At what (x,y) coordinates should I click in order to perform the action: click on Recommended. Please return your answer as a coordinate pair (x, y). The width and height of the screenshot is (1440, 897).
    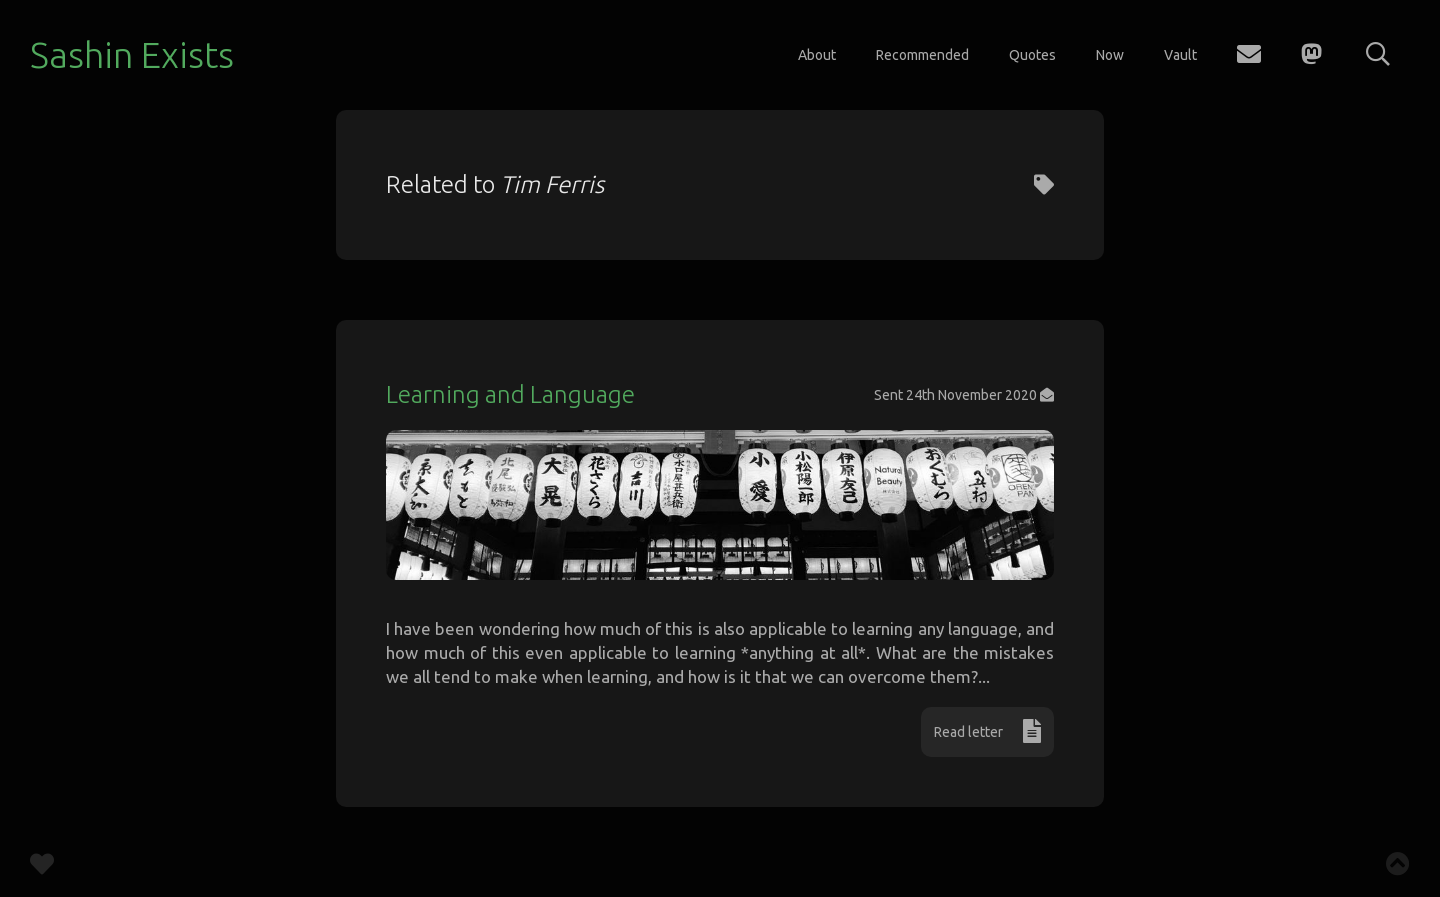
    Looking at the image, I should click on (922, 55).